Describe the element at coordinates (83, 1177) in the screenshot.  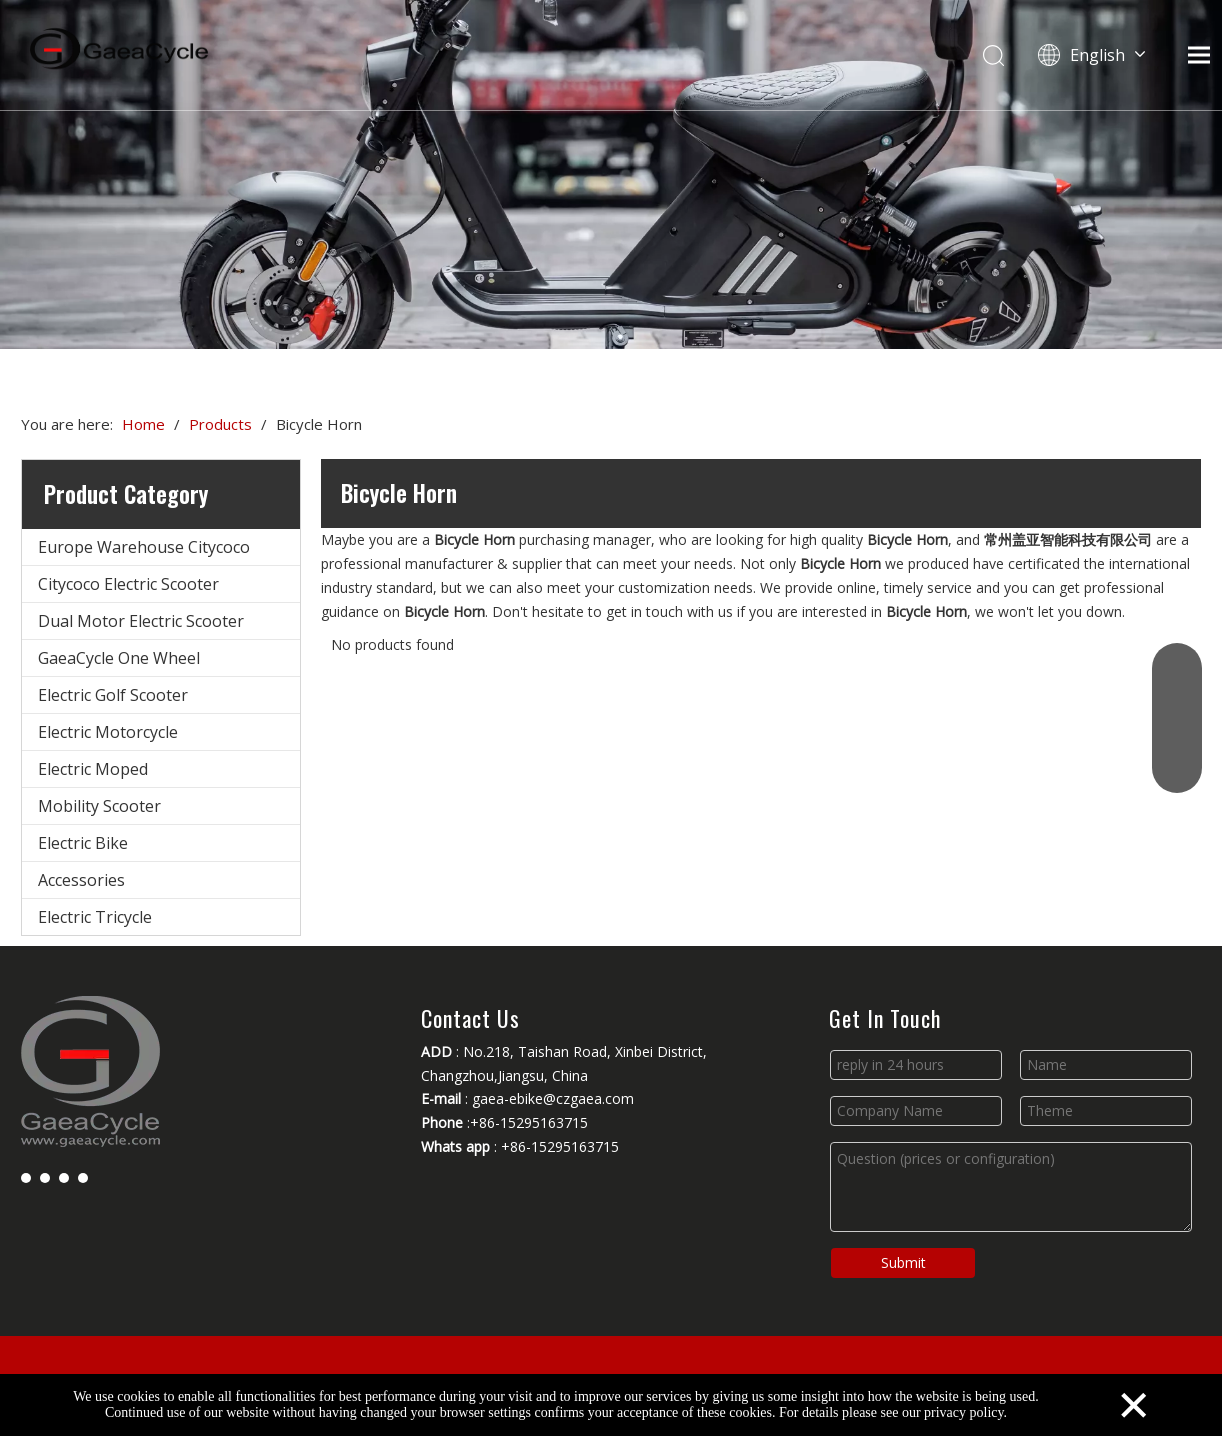
I see `[Instagram]` at that location.